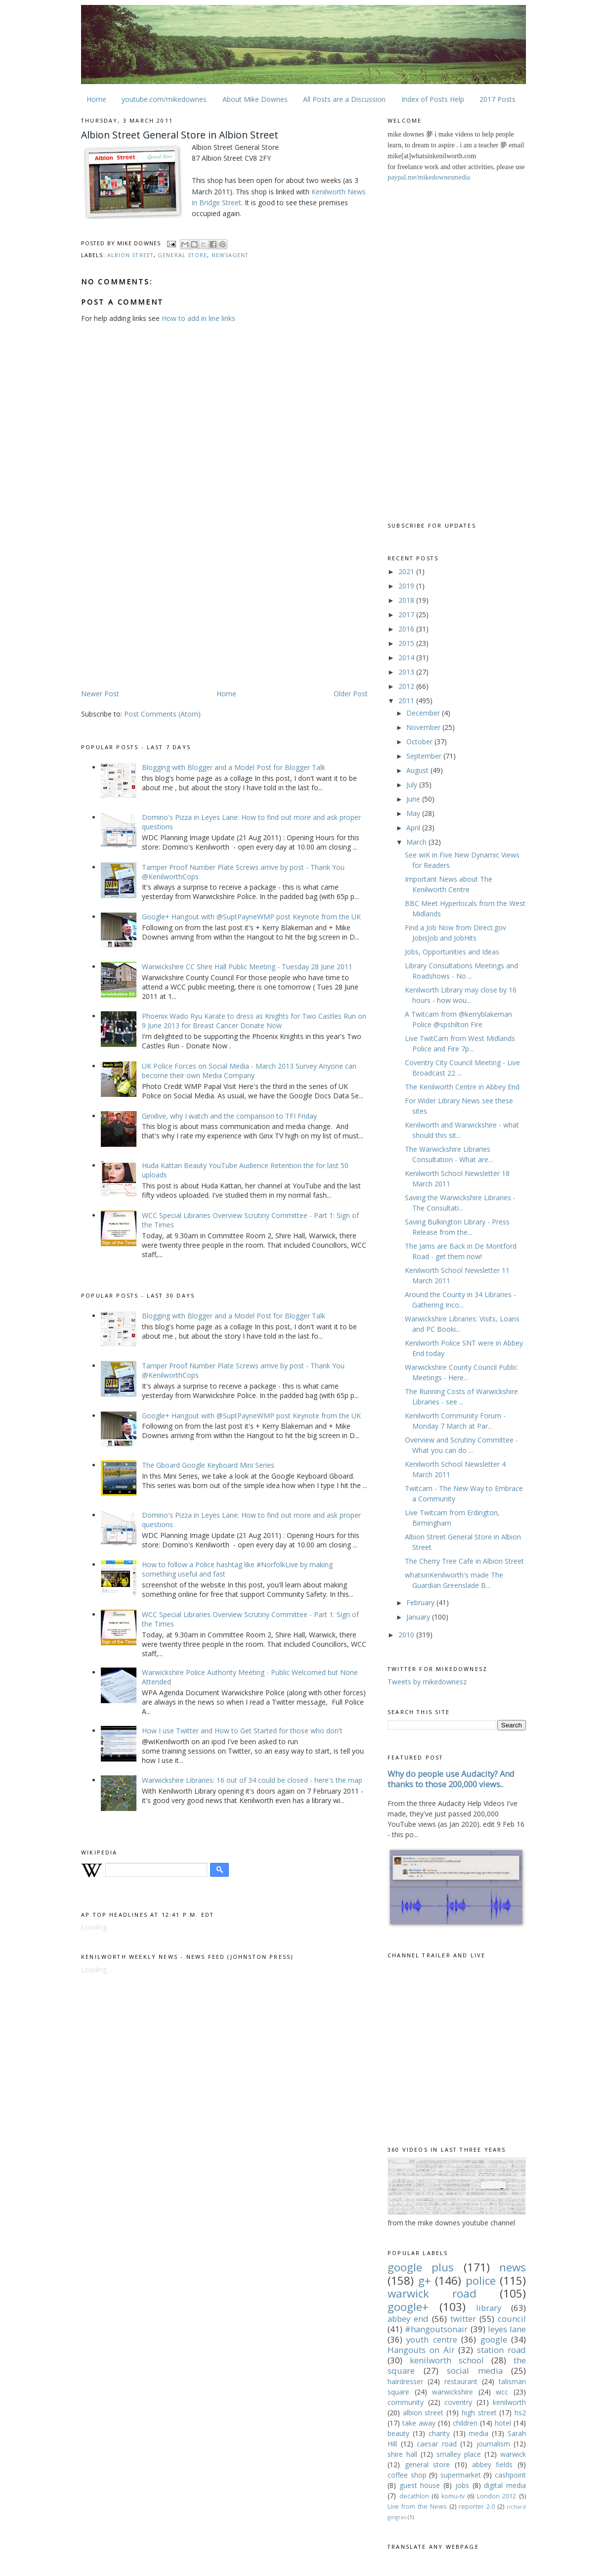  I want to click on council, so click(512, 2318).